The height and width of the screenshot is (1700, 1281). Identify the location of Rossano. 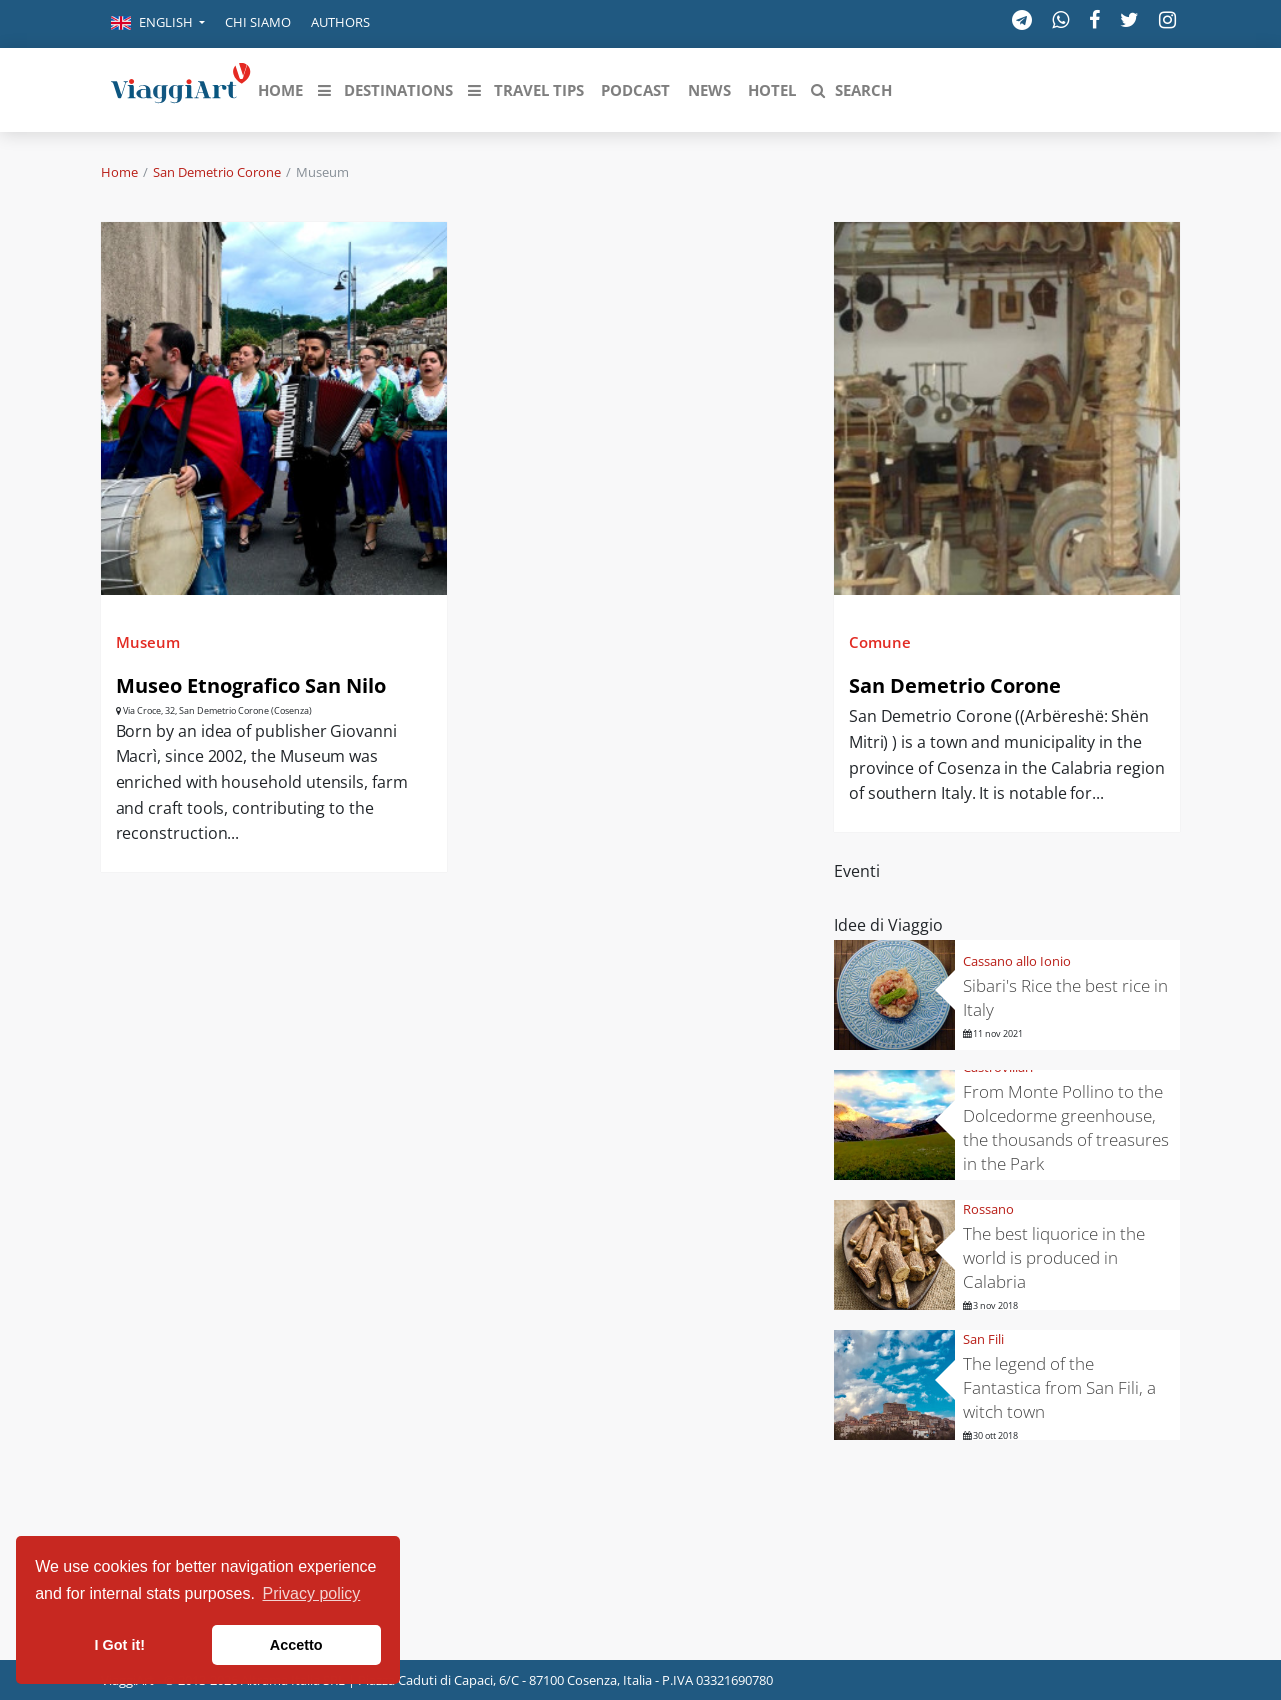
(988, 1209).